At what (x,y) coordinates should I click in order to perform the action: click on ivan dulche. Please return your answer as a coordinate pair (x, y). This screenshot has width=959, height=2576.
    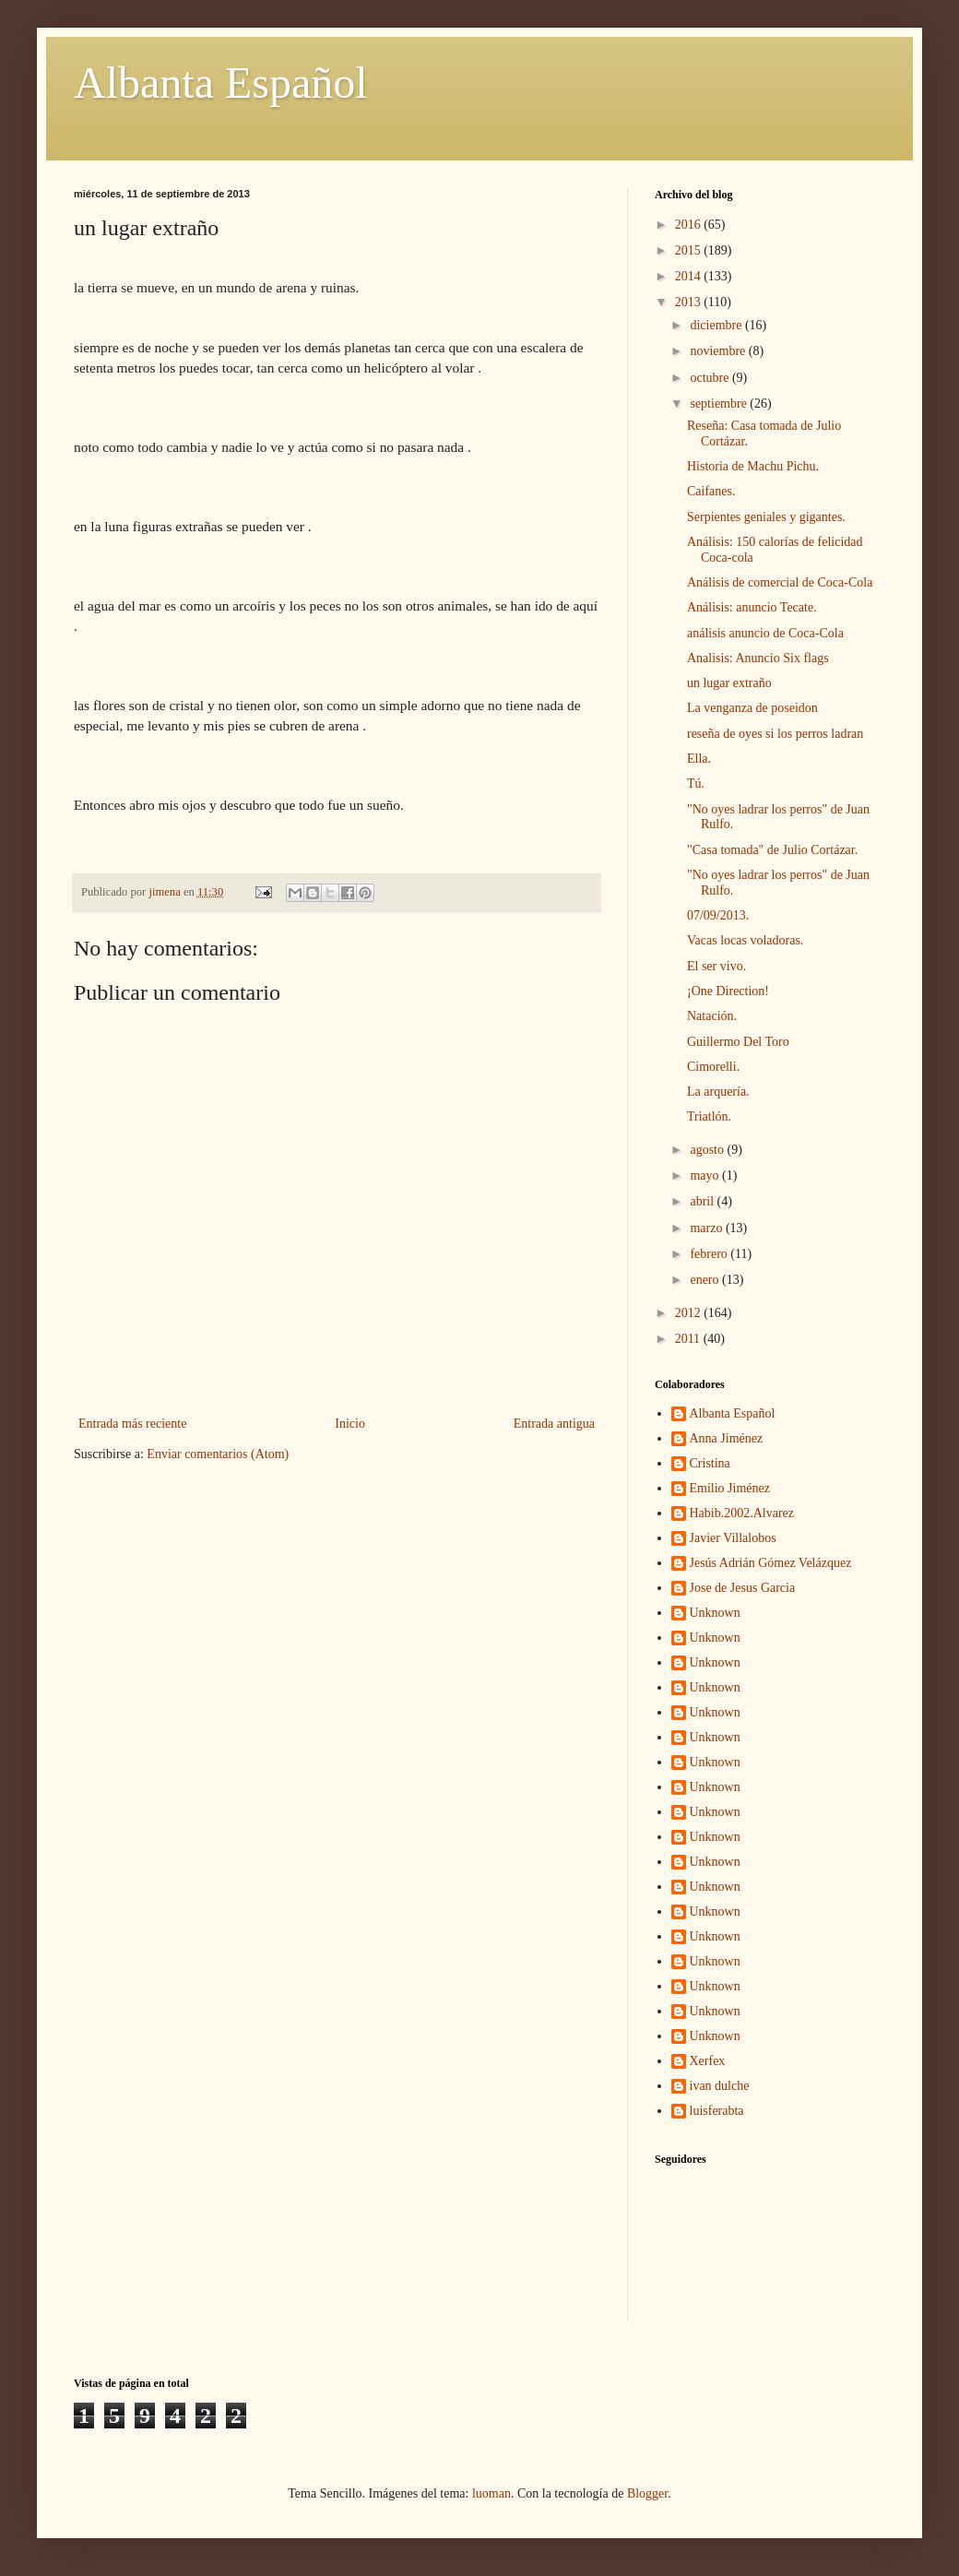
    Looking at the image, I should click on (720, 2086).